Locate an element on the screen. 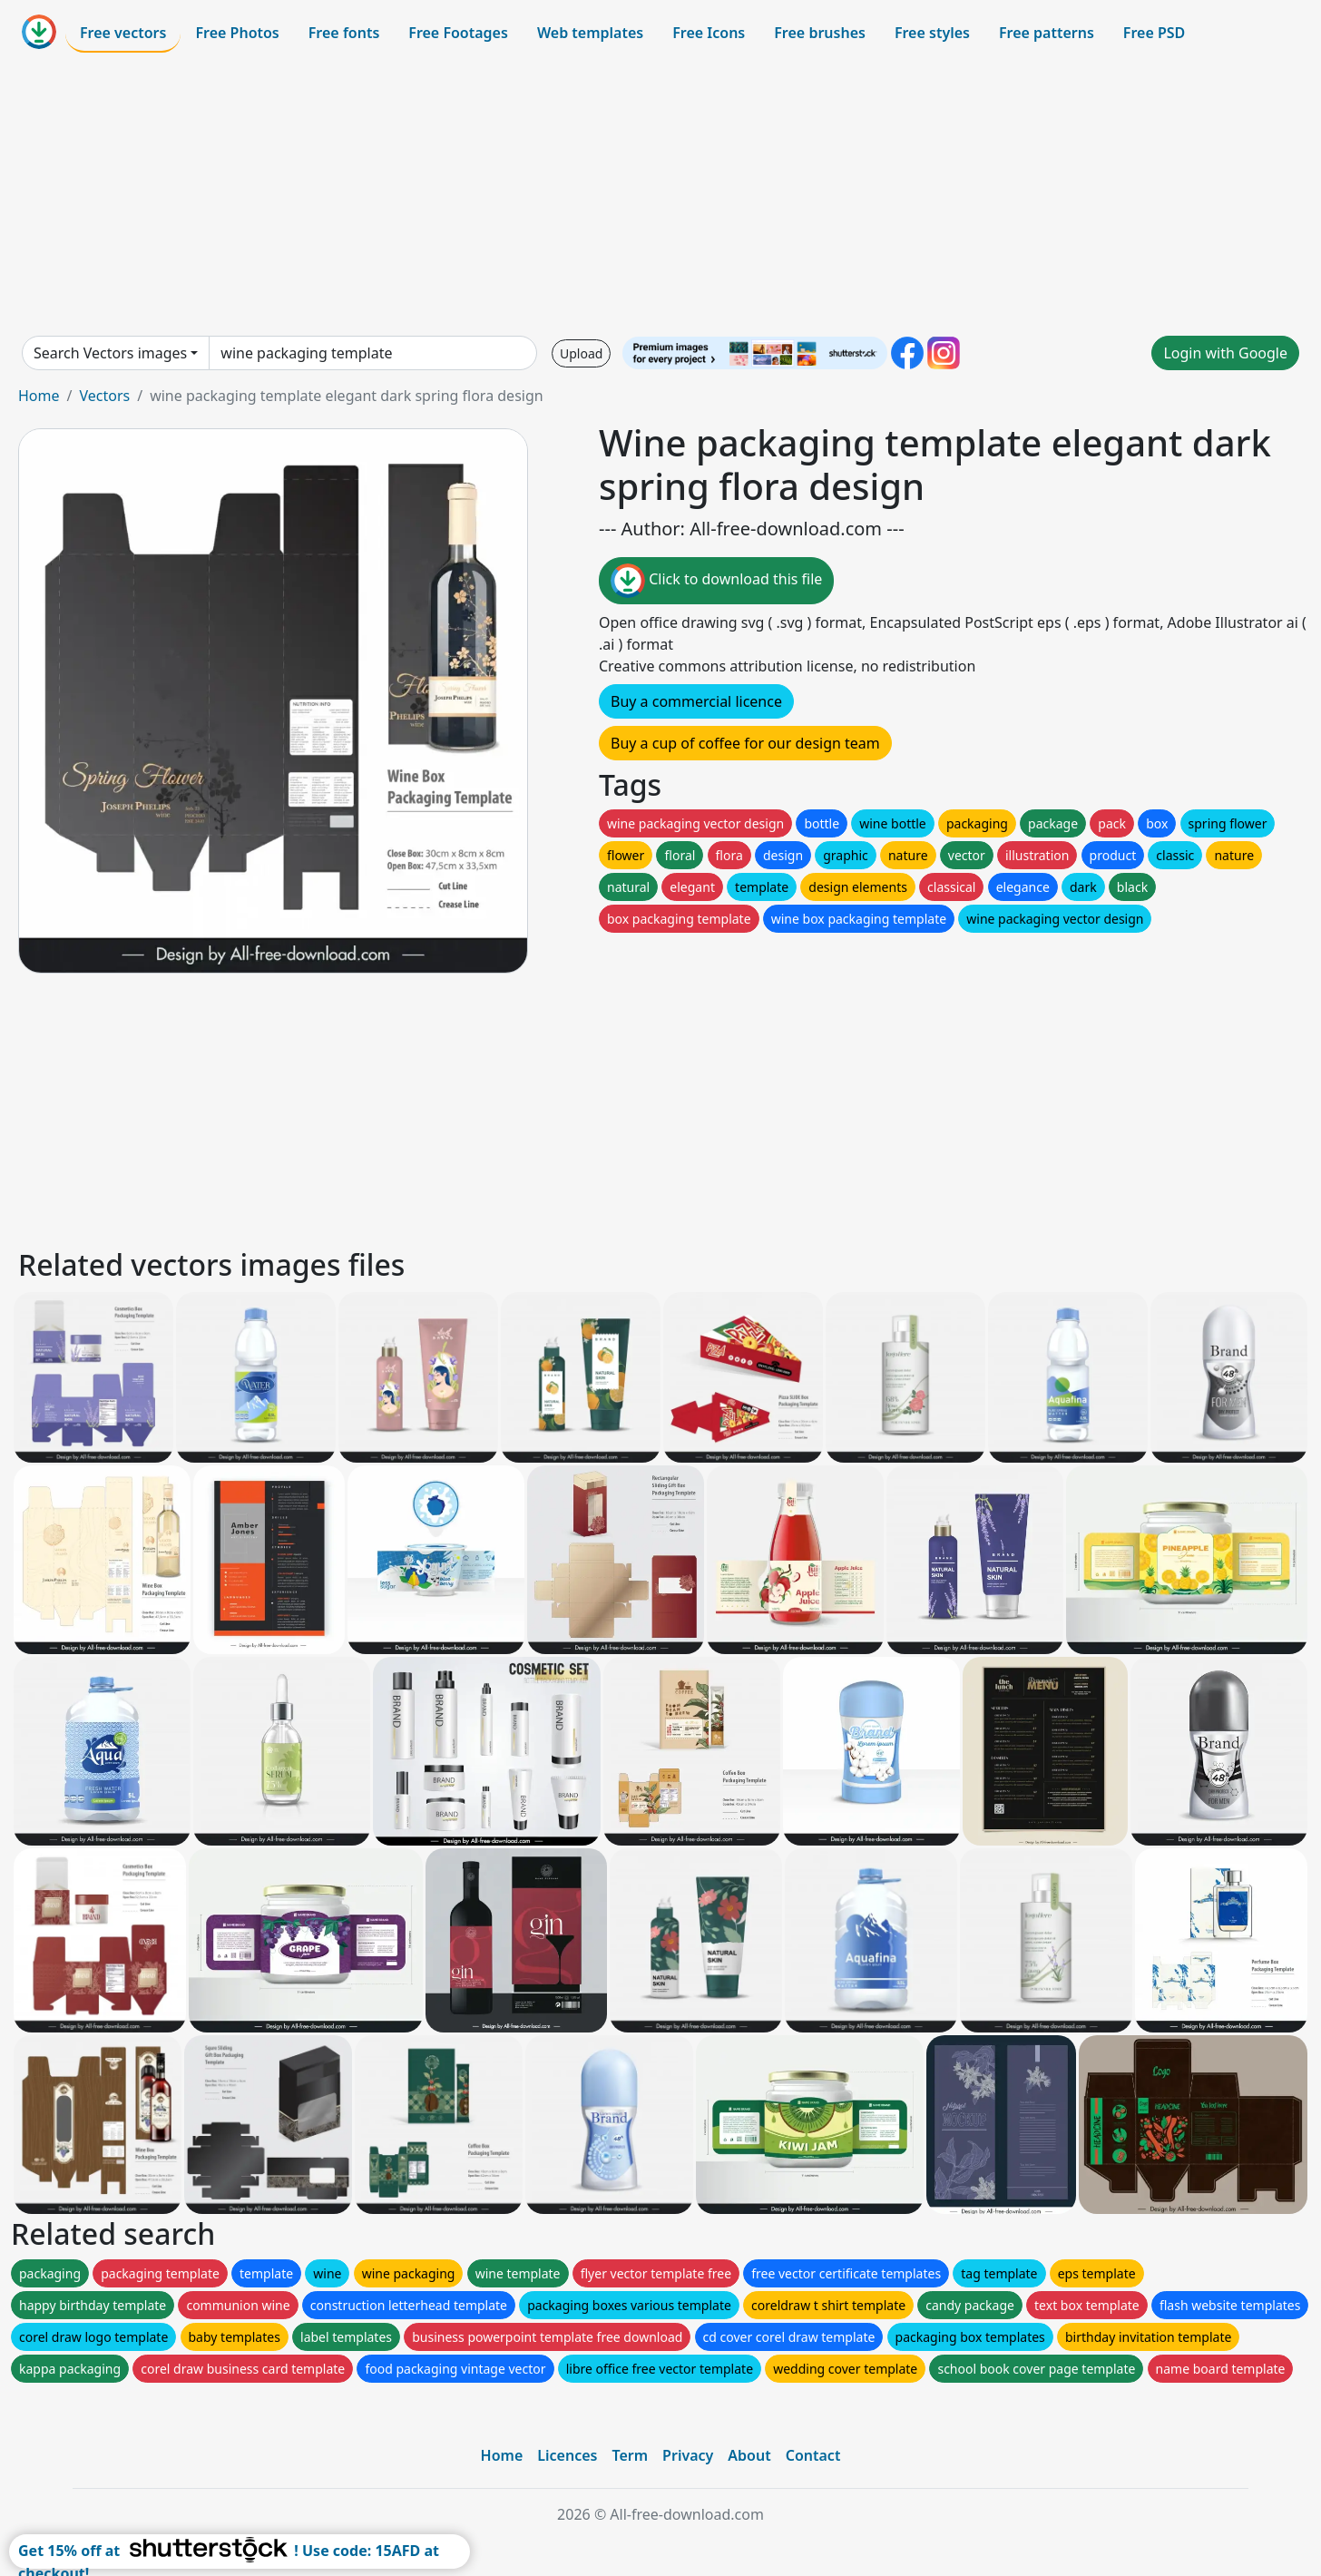 The image size is (1321, 2576). Free PSD is located at coordinates (1154, 33).